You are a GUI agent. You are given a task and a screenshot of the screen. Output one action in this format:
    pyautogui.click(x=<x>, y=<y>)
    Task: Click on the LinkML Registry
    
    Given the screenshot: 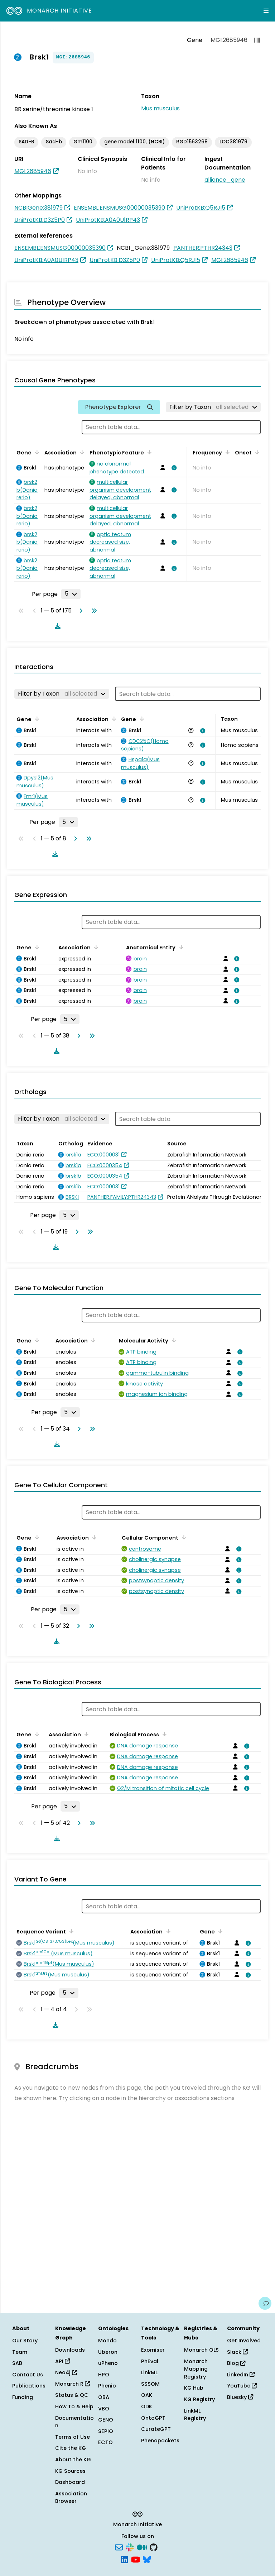 What is the action you would take?
    pyautogui.click(x=195, y=2414)
    